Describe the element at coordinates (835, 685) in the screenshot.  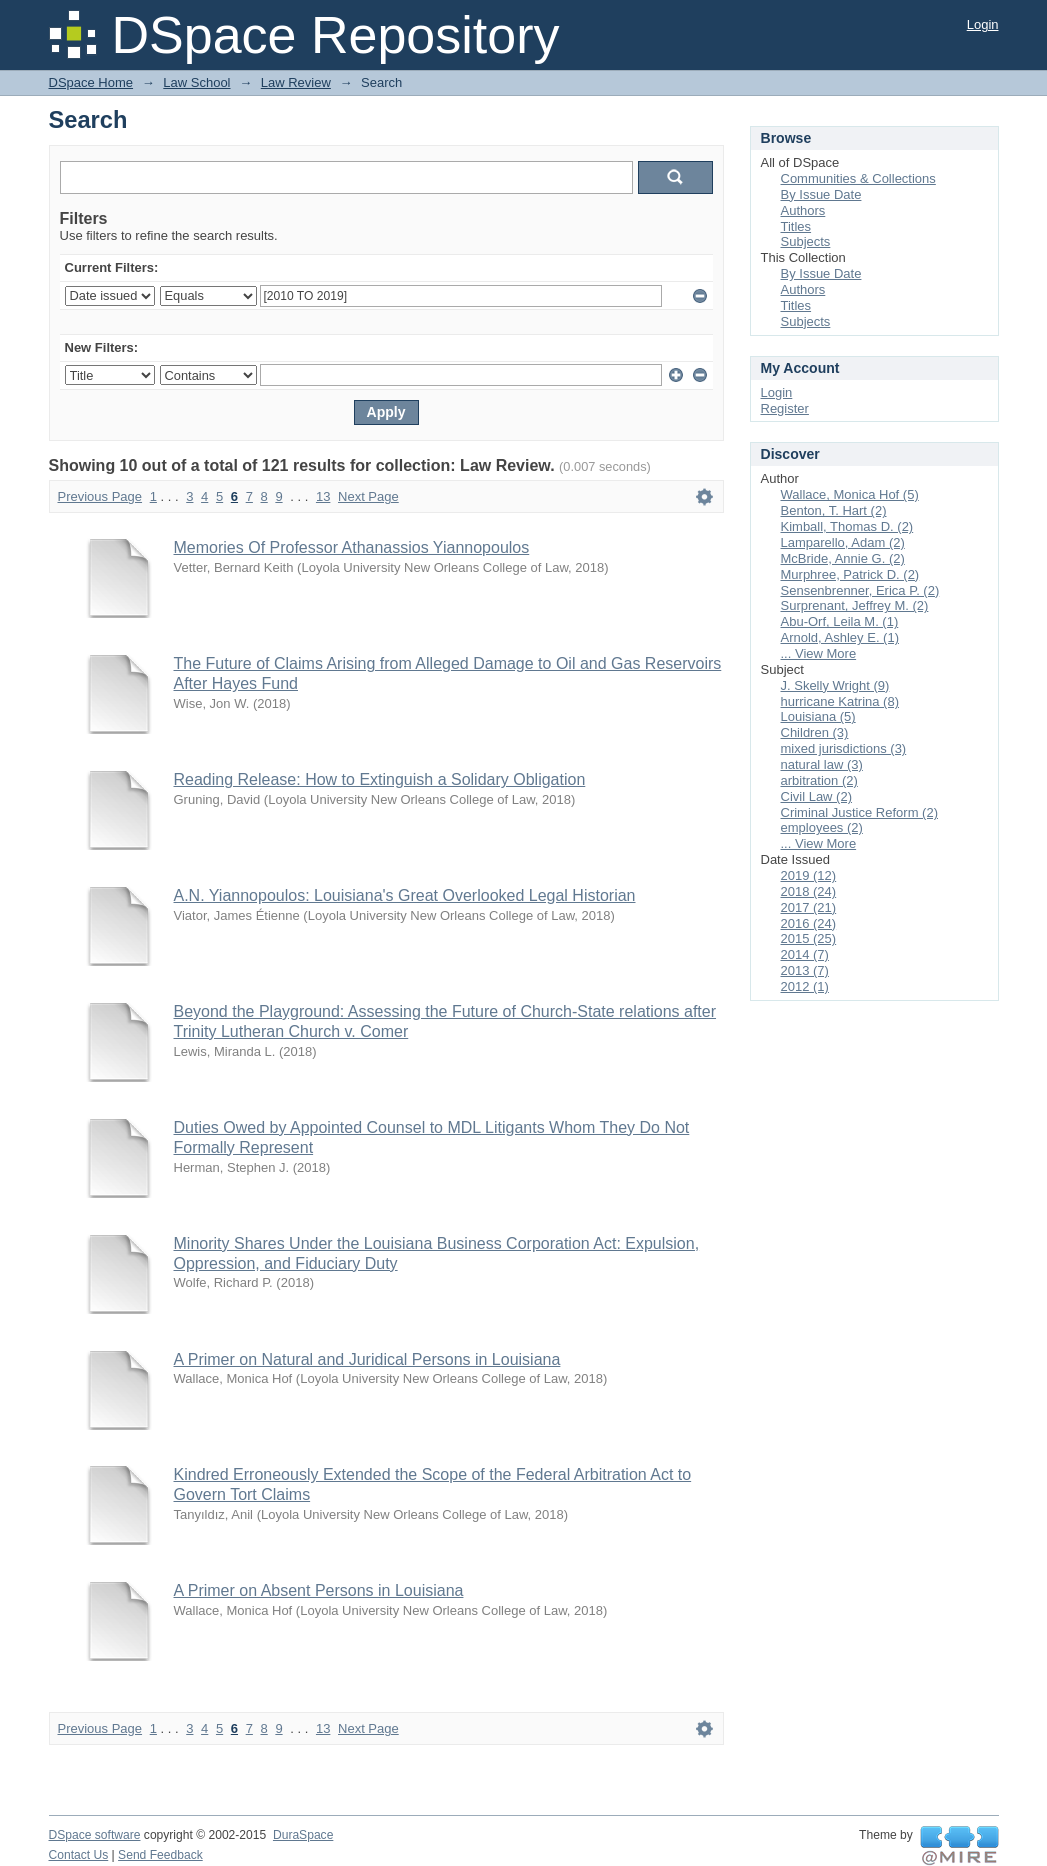
I see `J. Skelly Wright (9)` at that location.